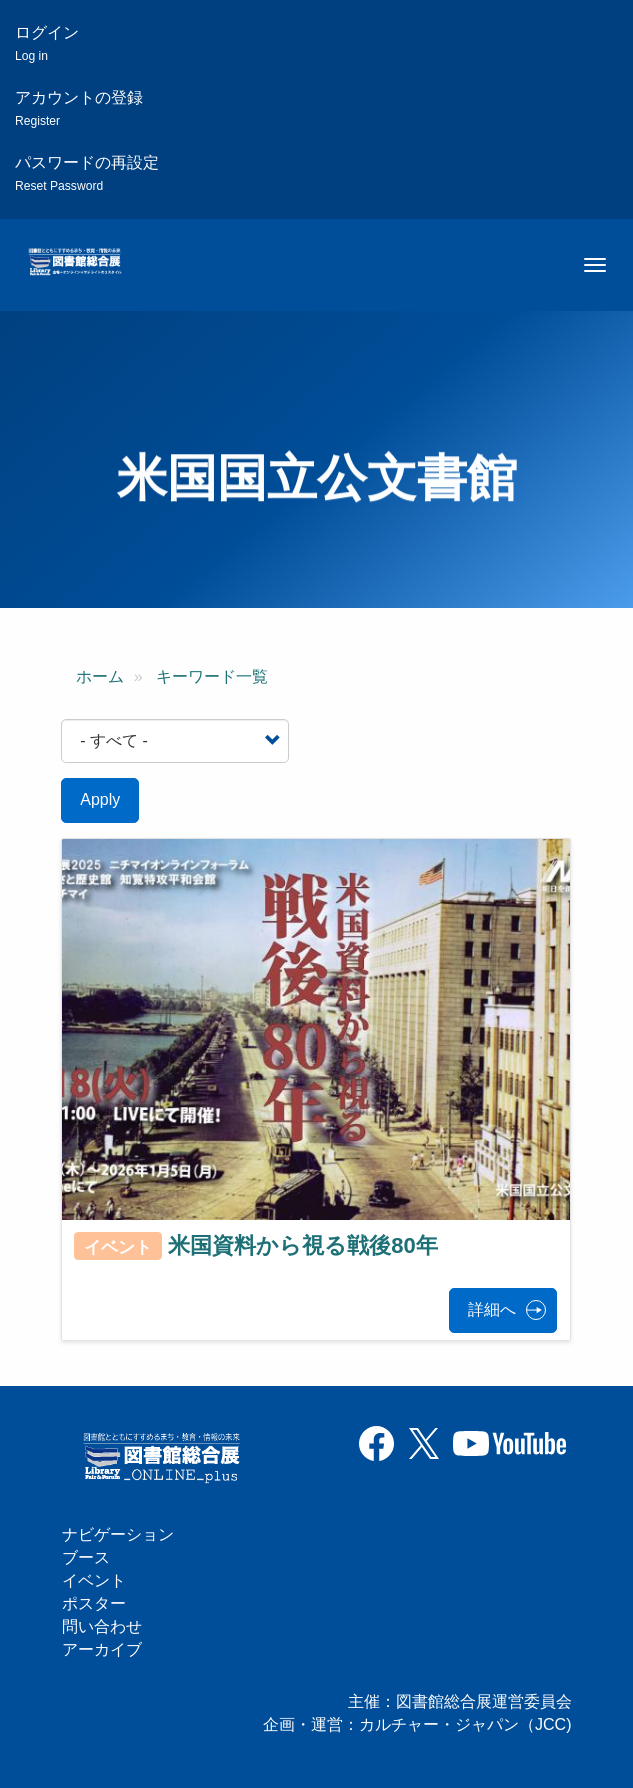 The image size is (633, 1788). Describe the element at coordinates (492, 1309) in the screenshot. I see `詳細へ` at that location.